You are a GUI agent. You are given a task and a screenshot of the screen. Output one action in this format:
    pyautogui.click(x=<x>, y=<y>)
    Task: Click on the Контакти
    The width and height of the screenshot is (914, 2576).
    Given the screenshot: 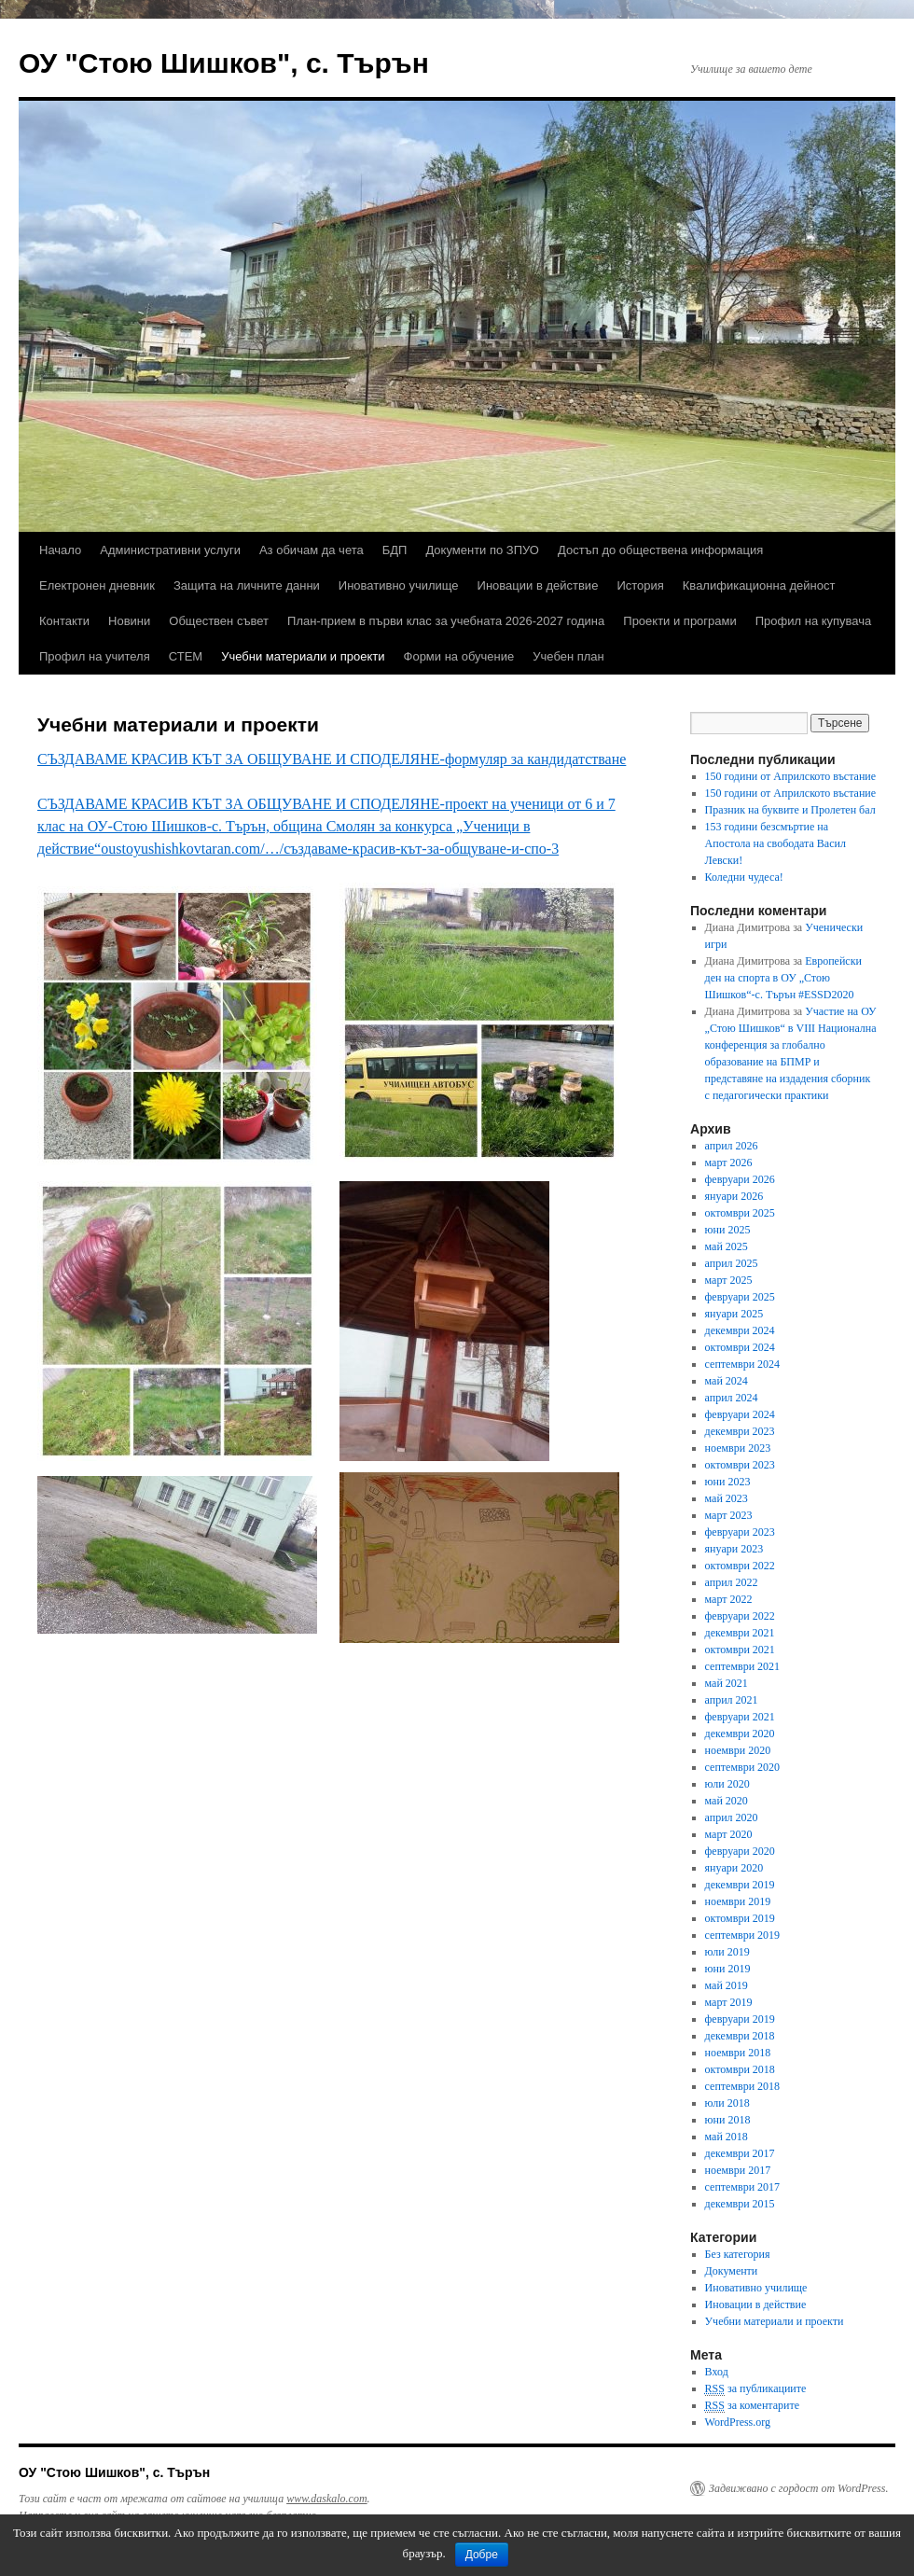 What is the action you would take?
    pyautogui.click(x=64, y=621)
    